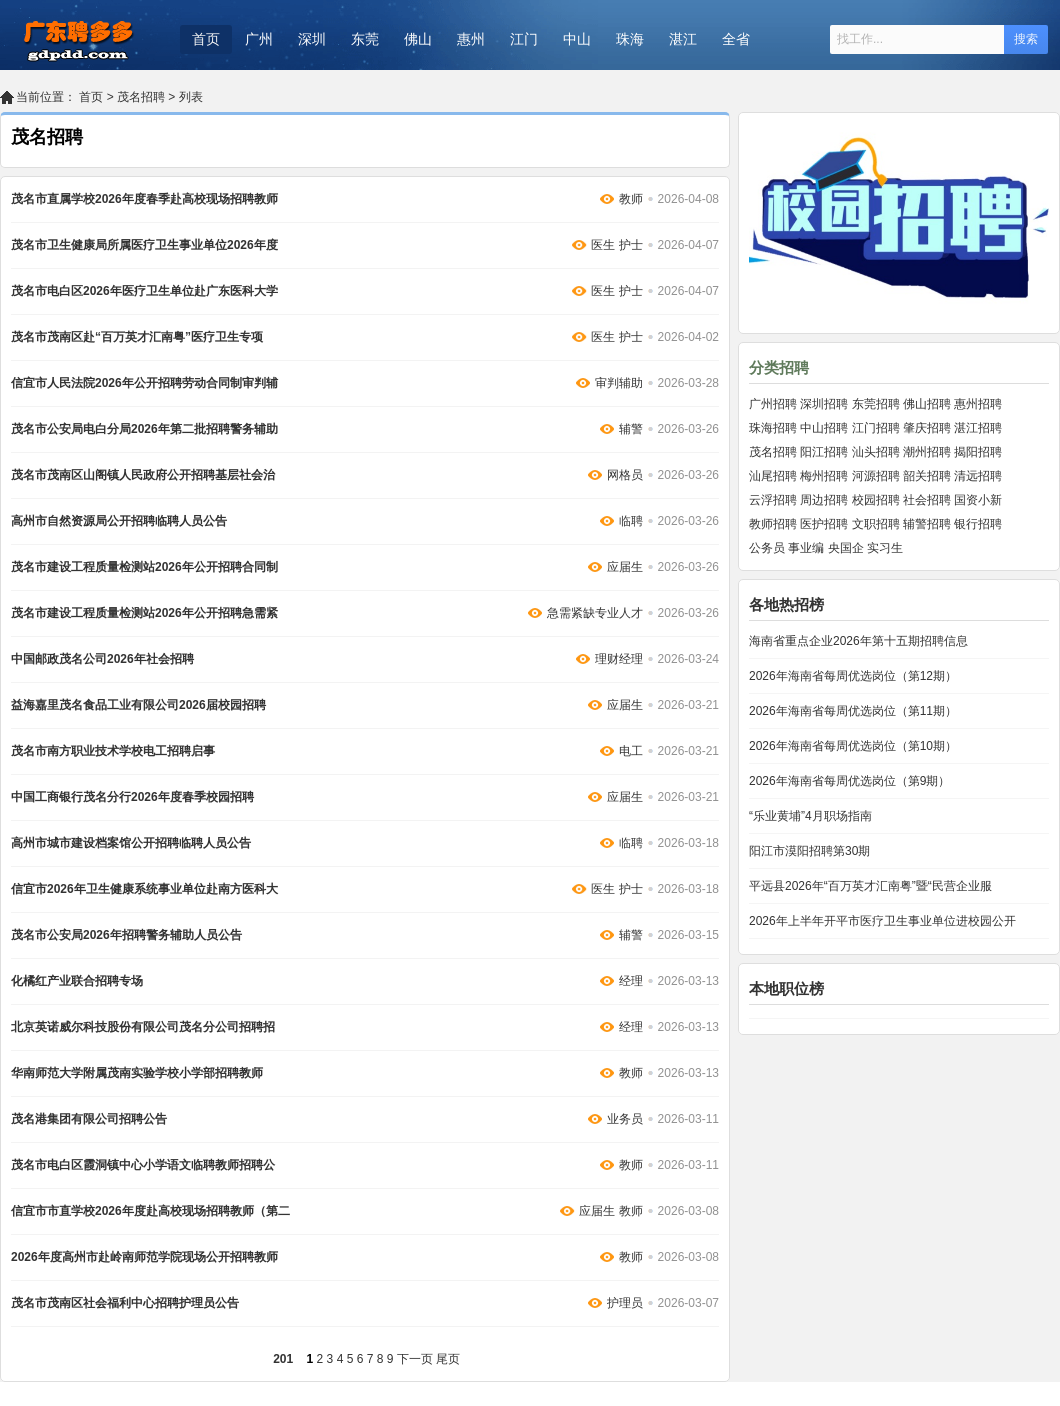 The height and width of the screenshot is (1406, 1060). Describe the element at coordinates (125, 1303) in the screenshot. I see `茂名市茂南区社会福利中心招聘护理员公告` at that location.